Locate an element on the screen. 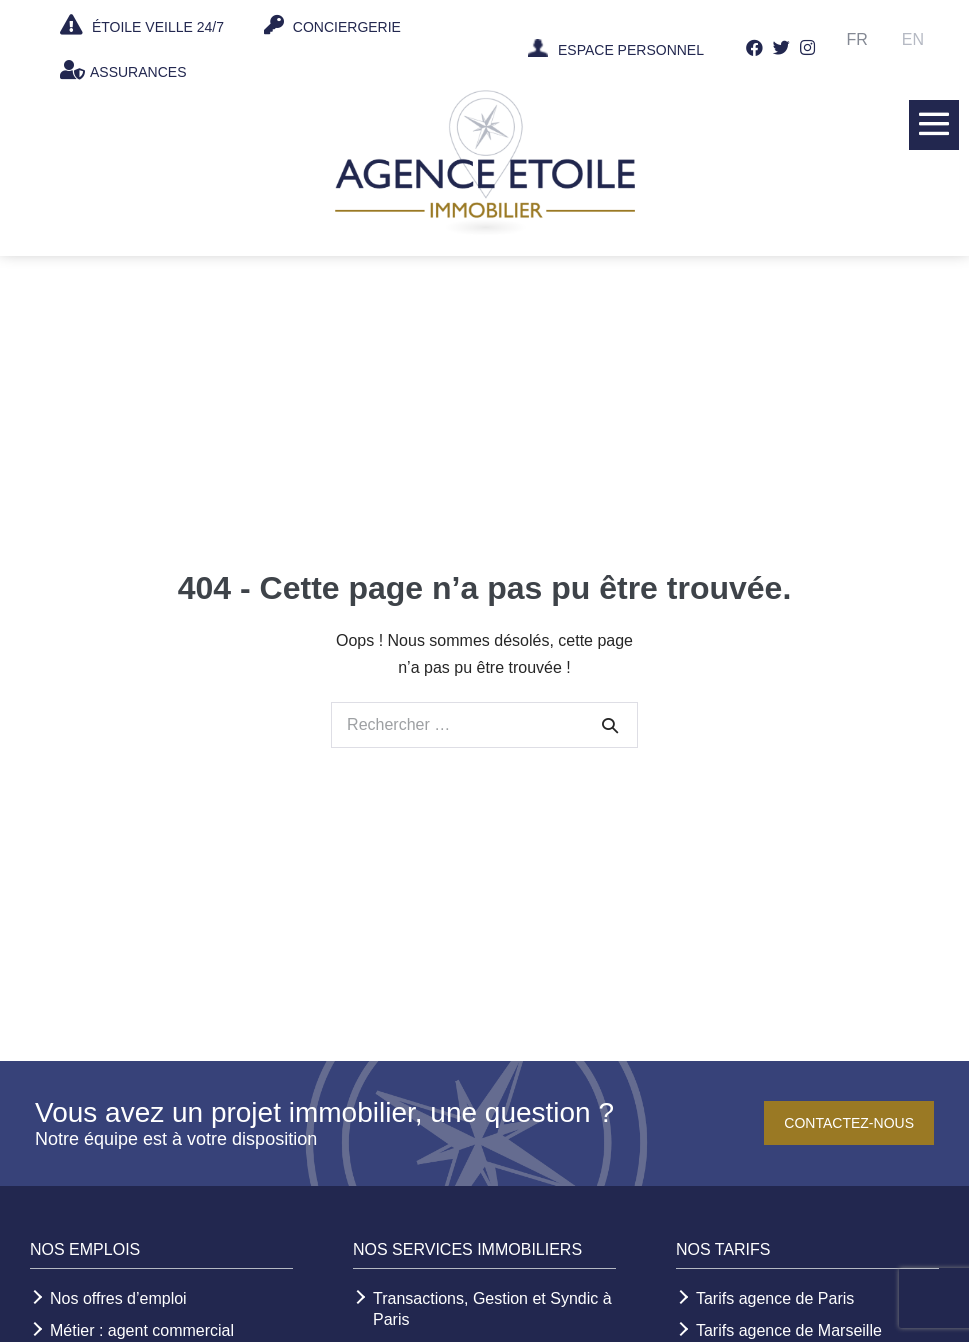 The width and height of the screenshot is (969, 1342). En is located at coordinates (913, 39).